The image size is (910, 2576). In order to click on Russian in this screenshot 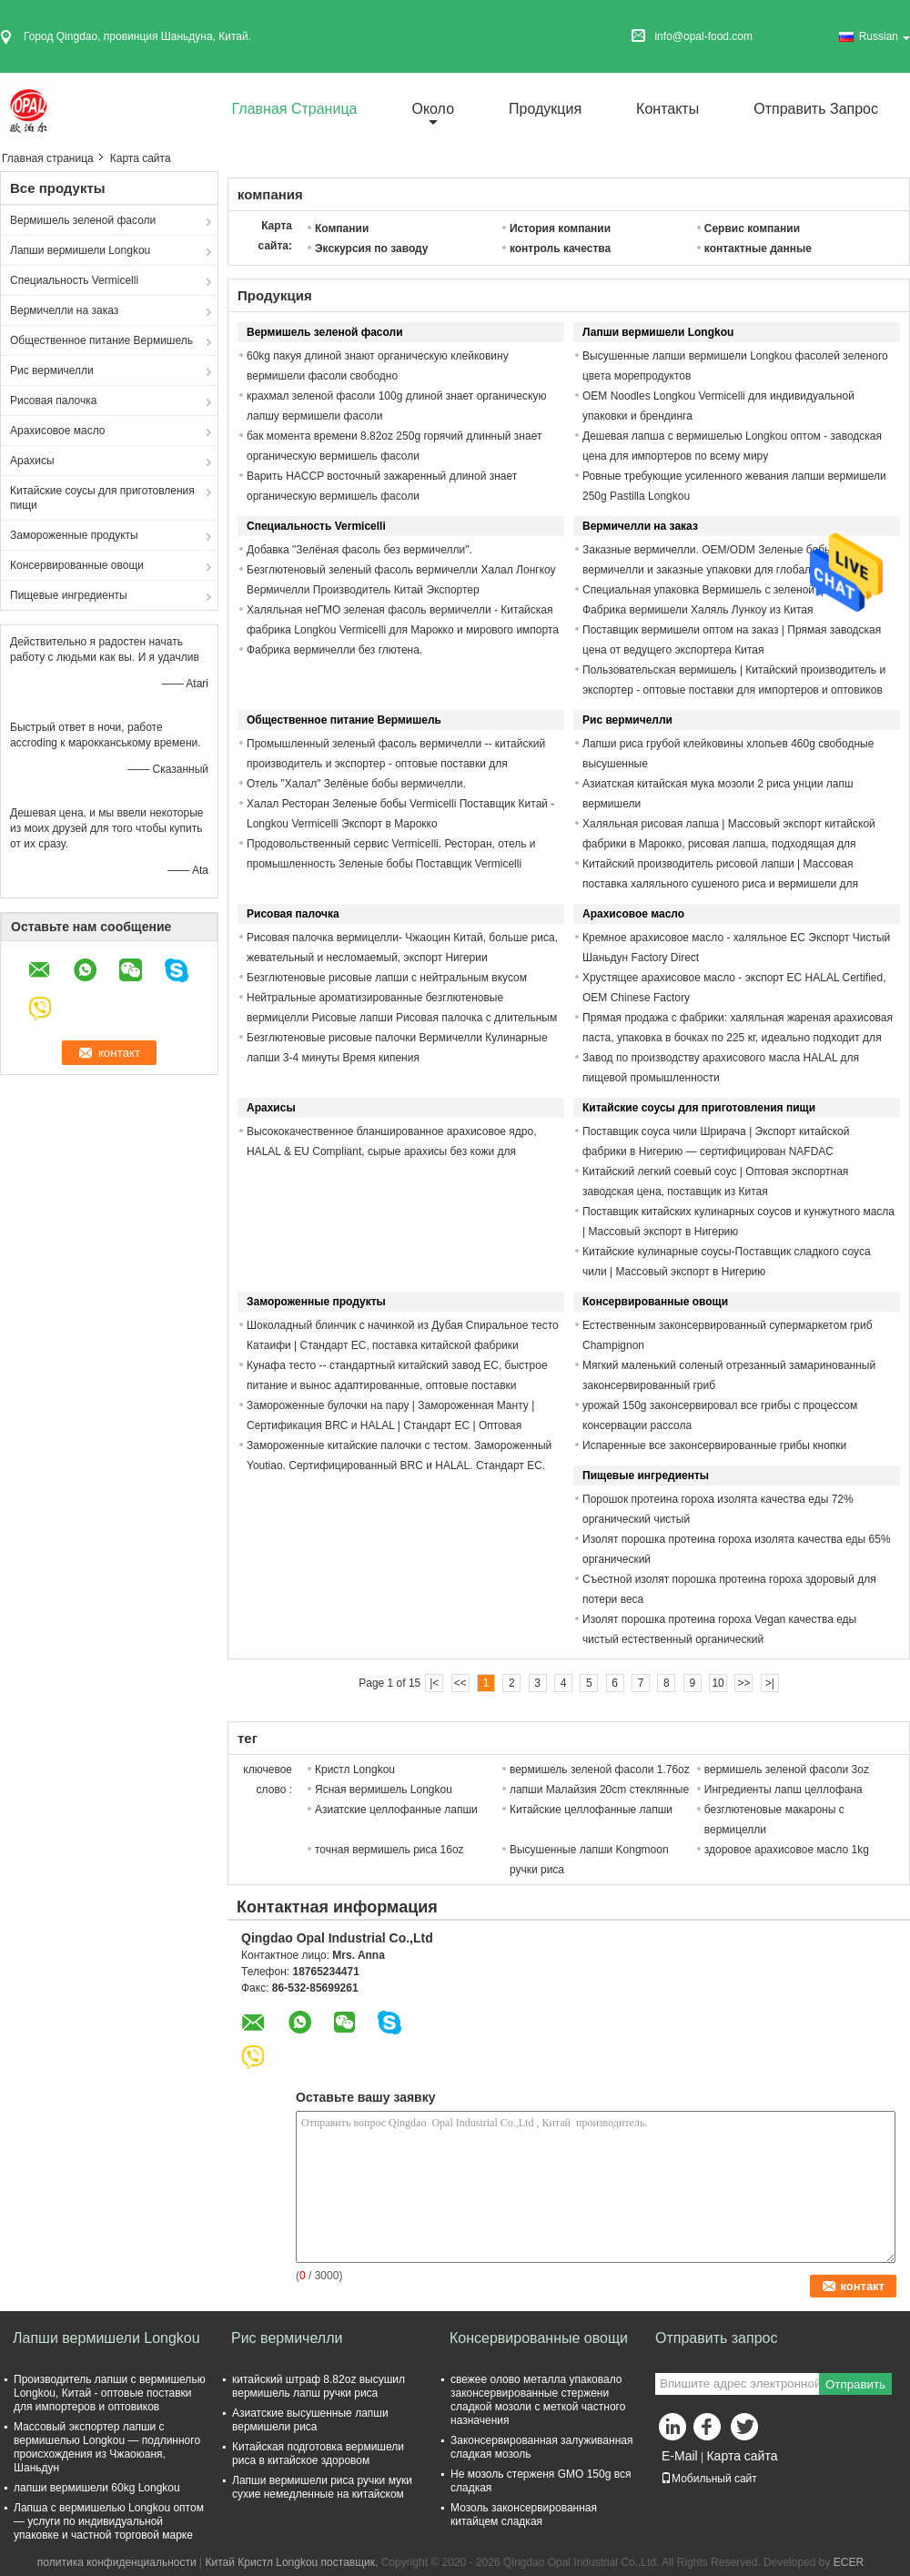, I will do `click(884, 36)`.